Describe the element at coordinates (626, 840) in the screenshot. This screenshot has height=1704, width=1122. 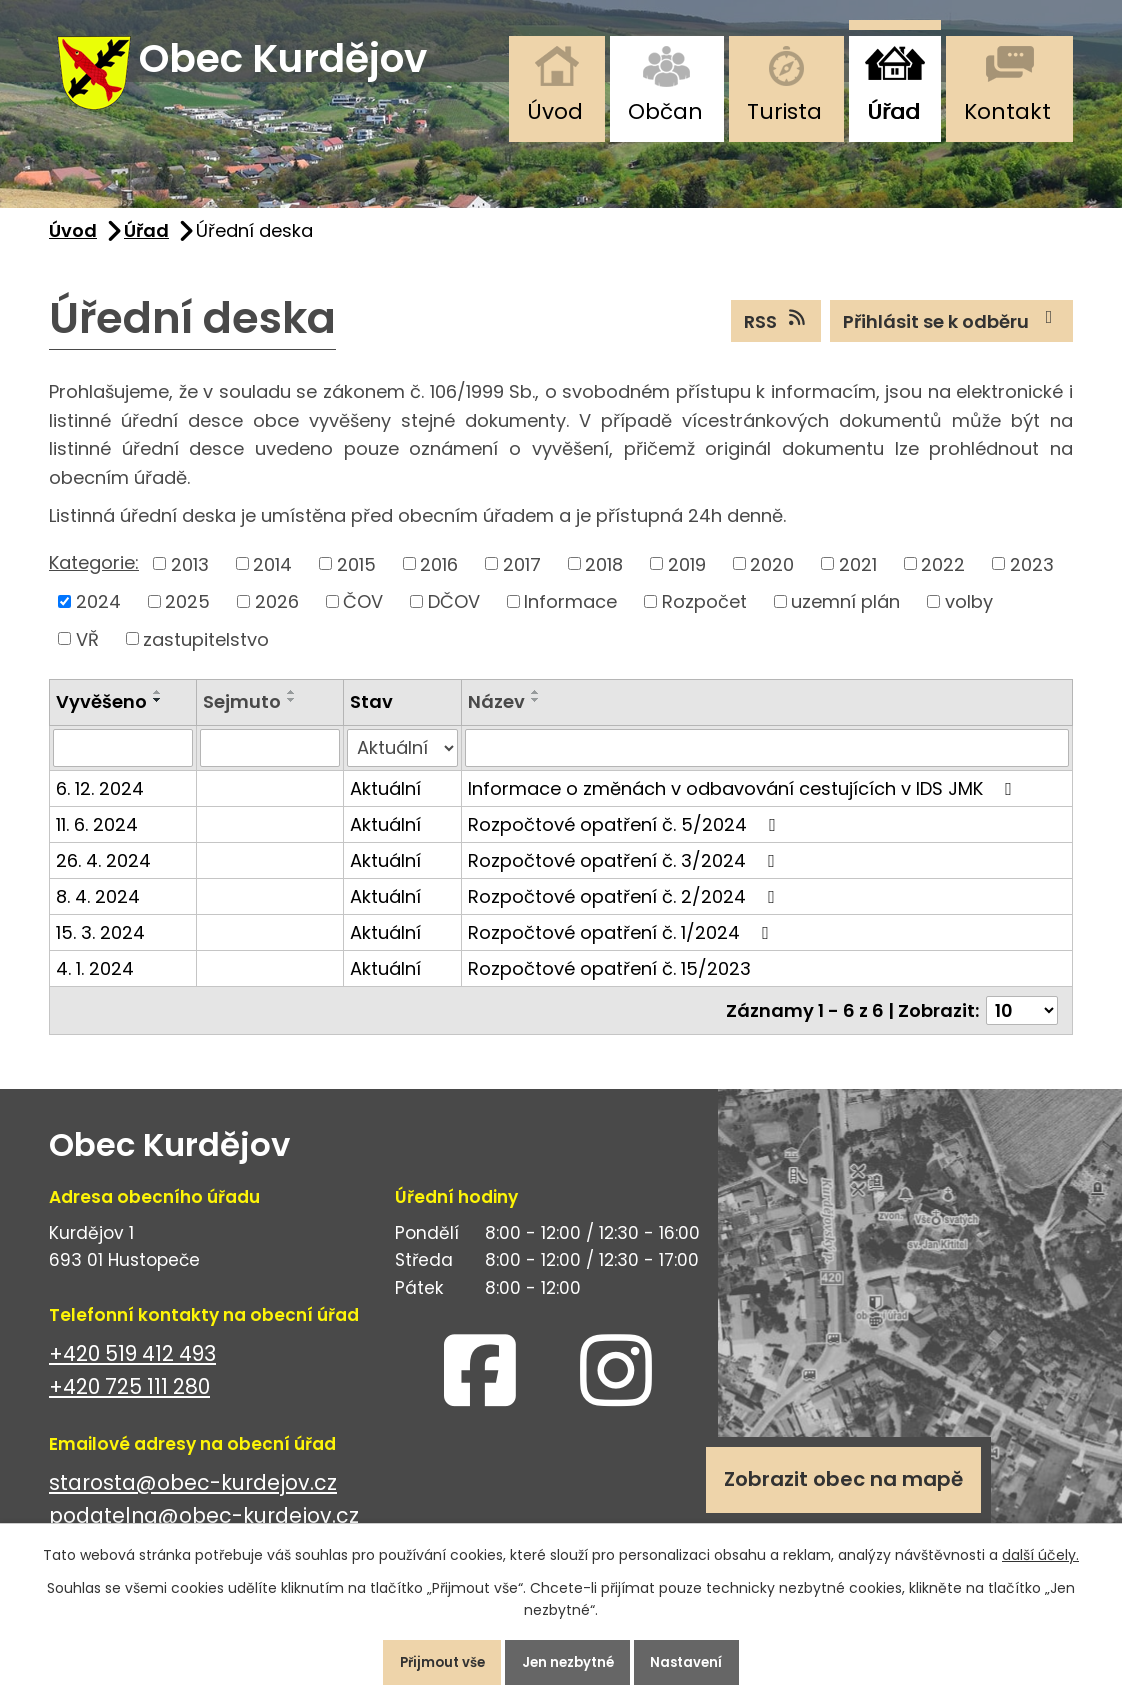
I see `Rozpočtové opatření č. 5/2024` at that location.